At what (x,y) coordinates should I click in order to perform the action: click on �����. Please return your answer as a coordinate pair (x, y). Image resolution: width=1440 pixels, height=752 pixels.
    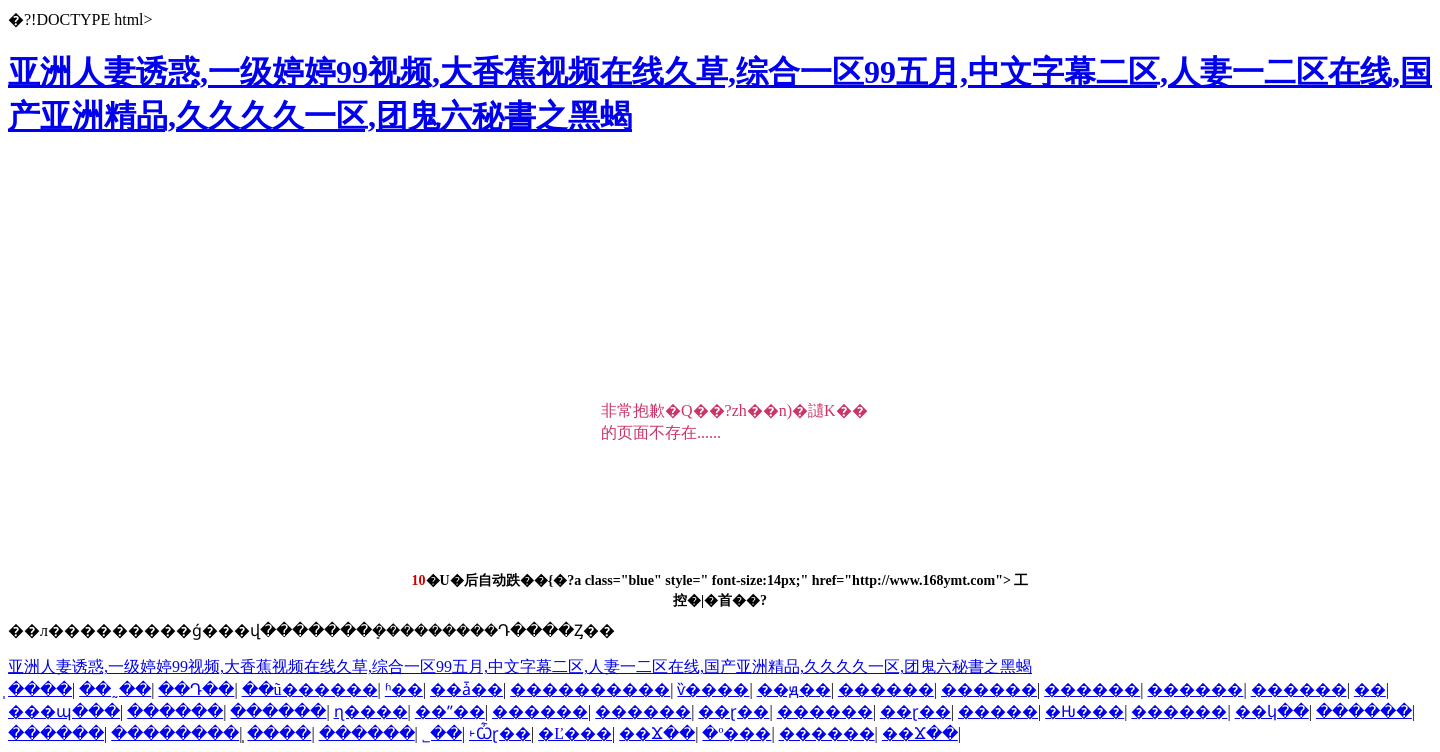
    Looking at the image, I should click on (998, 711).